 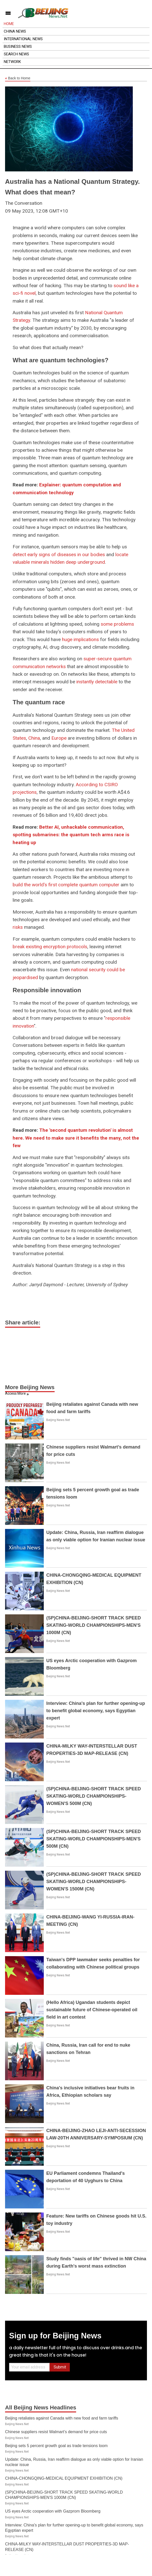 I want to click on Better AI, unhackable communication, spotting submarines: the quantum tech arms race is heating up, so click(x=71, y=834).